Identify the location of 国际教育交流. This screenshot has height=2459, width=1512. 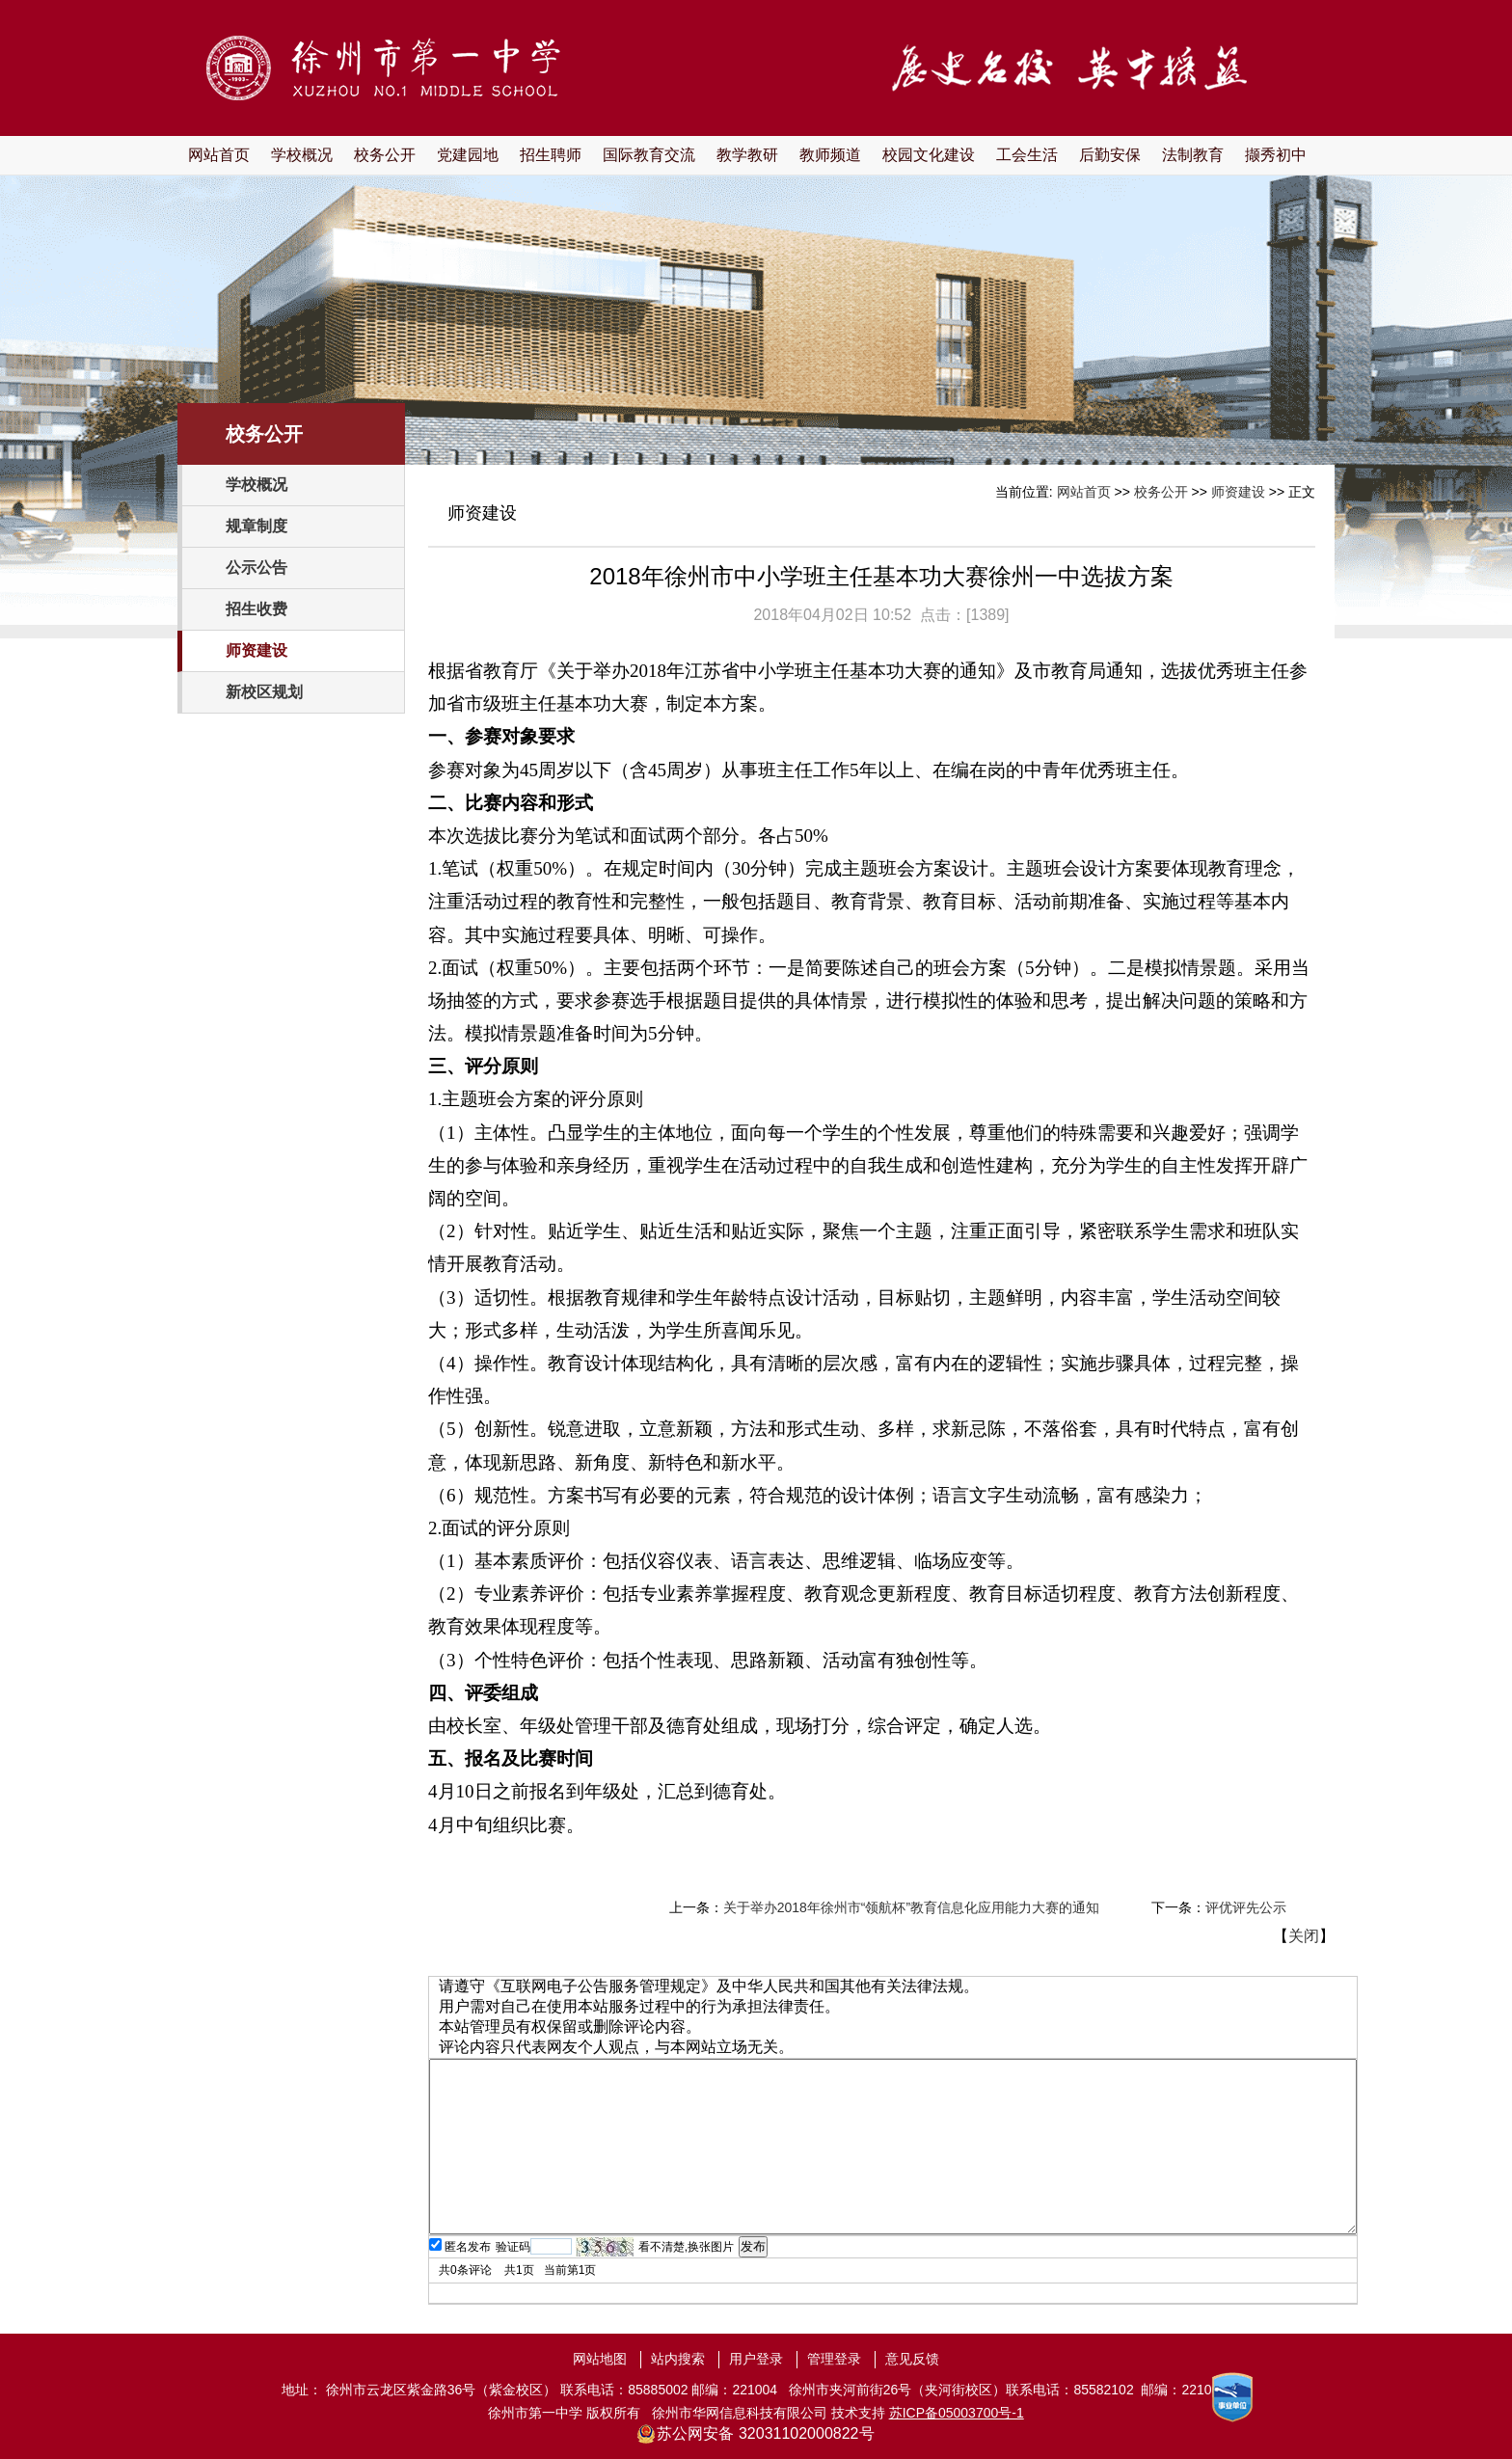
(649, 155).